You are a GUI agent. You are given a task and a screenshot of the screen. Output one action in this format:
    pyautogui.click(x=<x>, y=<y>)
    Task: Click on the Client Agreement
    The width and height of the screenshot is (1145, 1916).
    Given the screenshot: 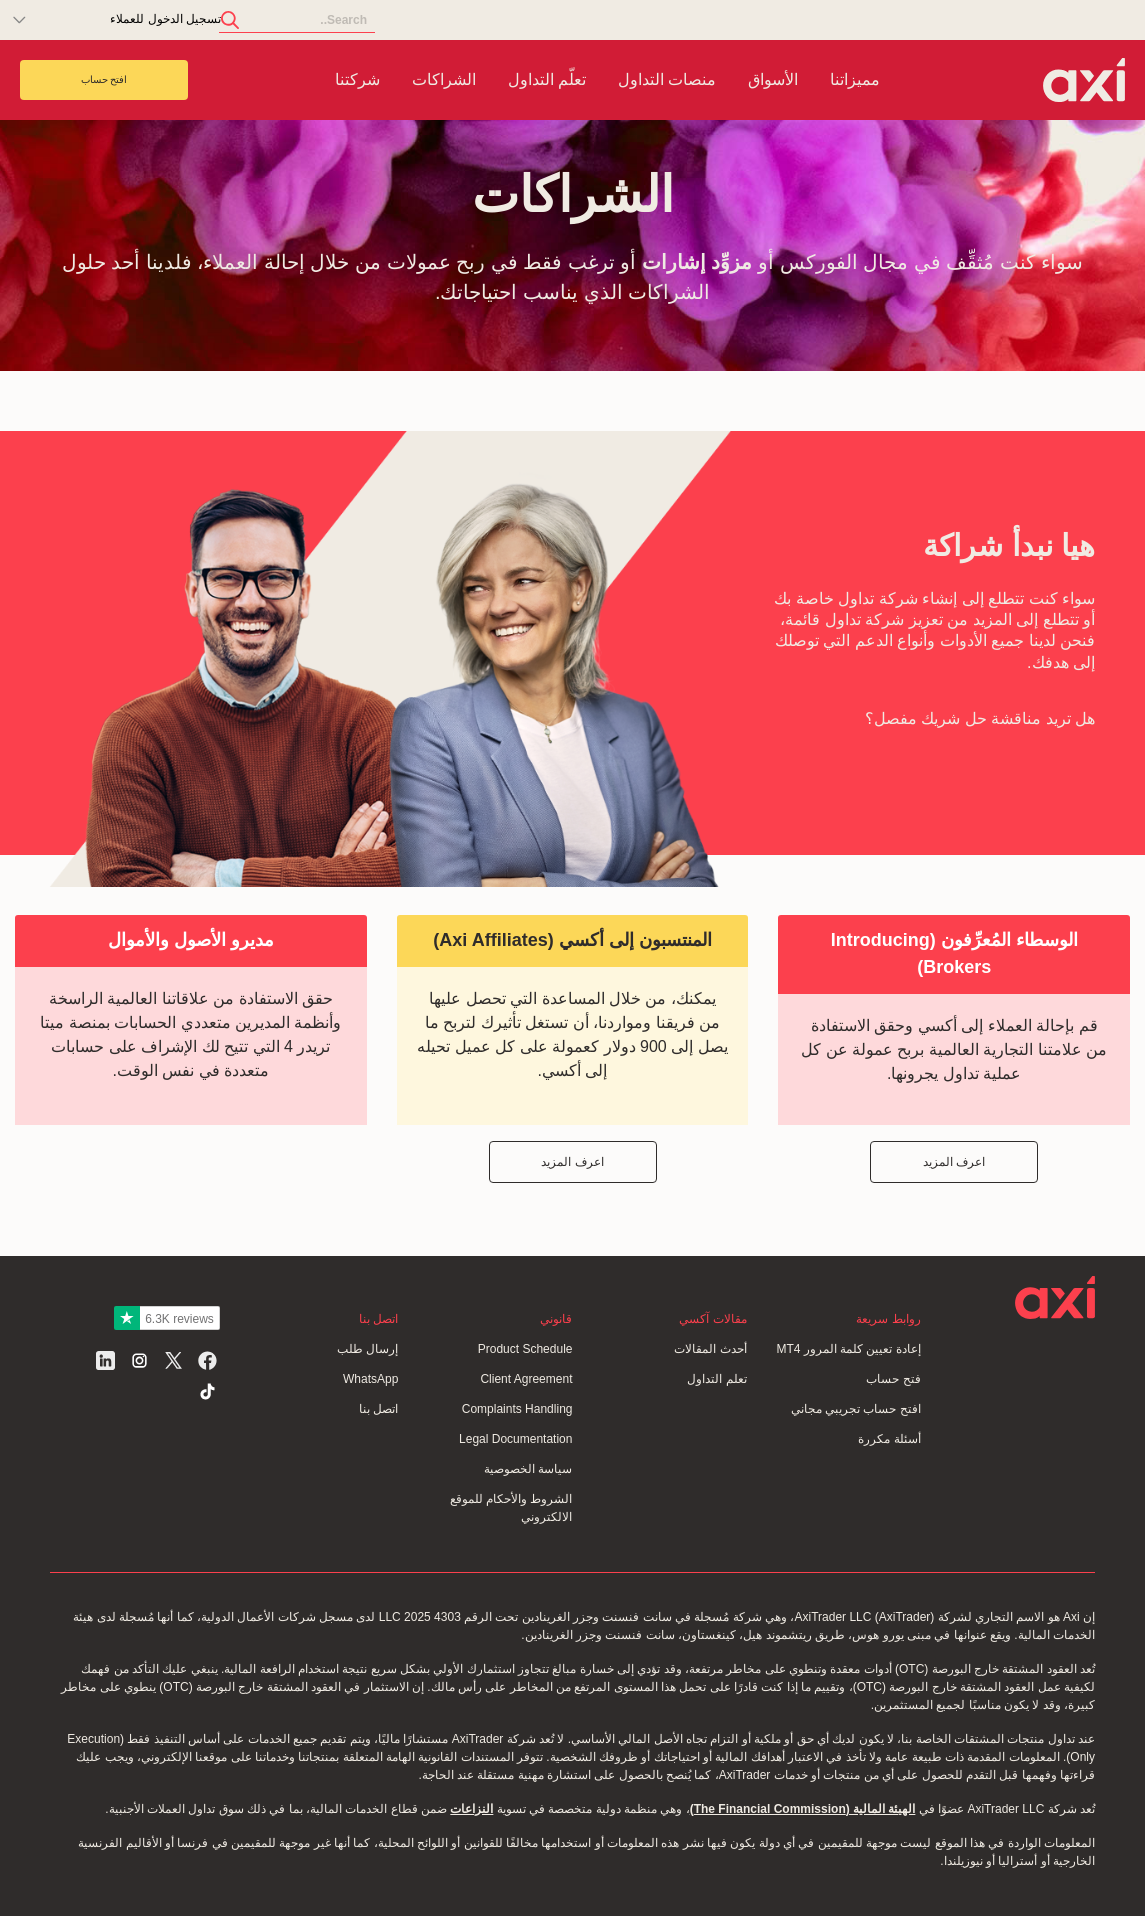 What is the action you would take?
    pyautogui.click(x=526, y=1379)
    